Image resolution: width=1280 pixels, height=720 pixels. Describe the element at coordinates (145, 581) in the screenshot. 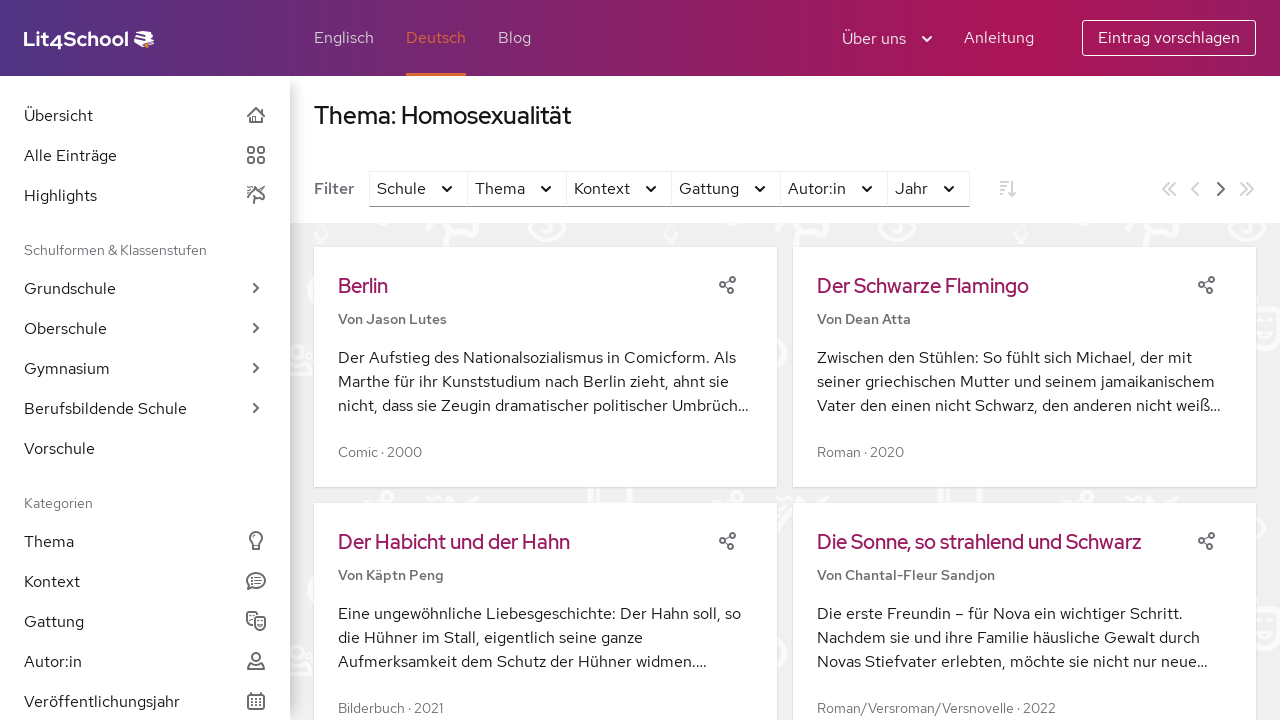

I see `Kontext` at that location.